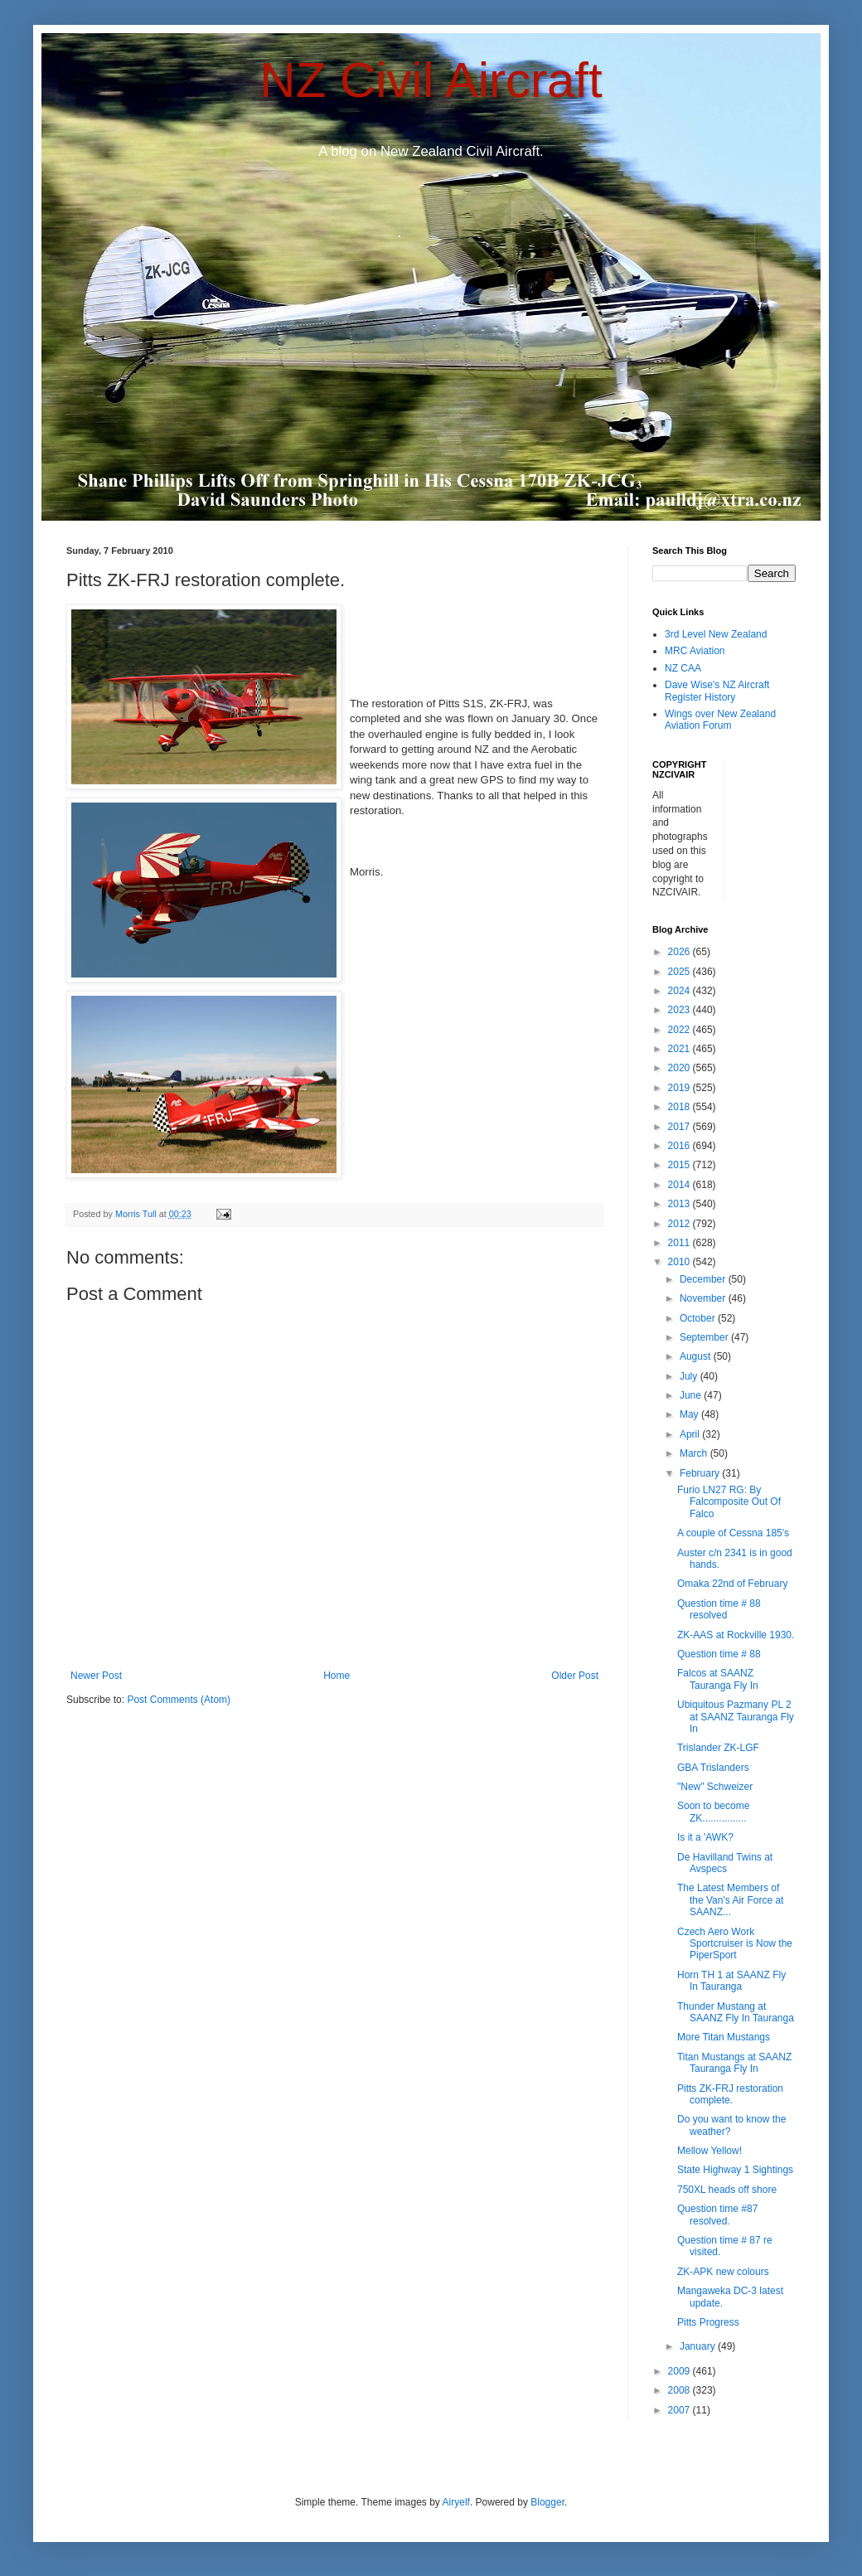 The height and width of the screenshot is (2576, 862). What do you see at coordinates (690, 1376) in the screenshot?
I see `July` at bounding box center [690, 1376].